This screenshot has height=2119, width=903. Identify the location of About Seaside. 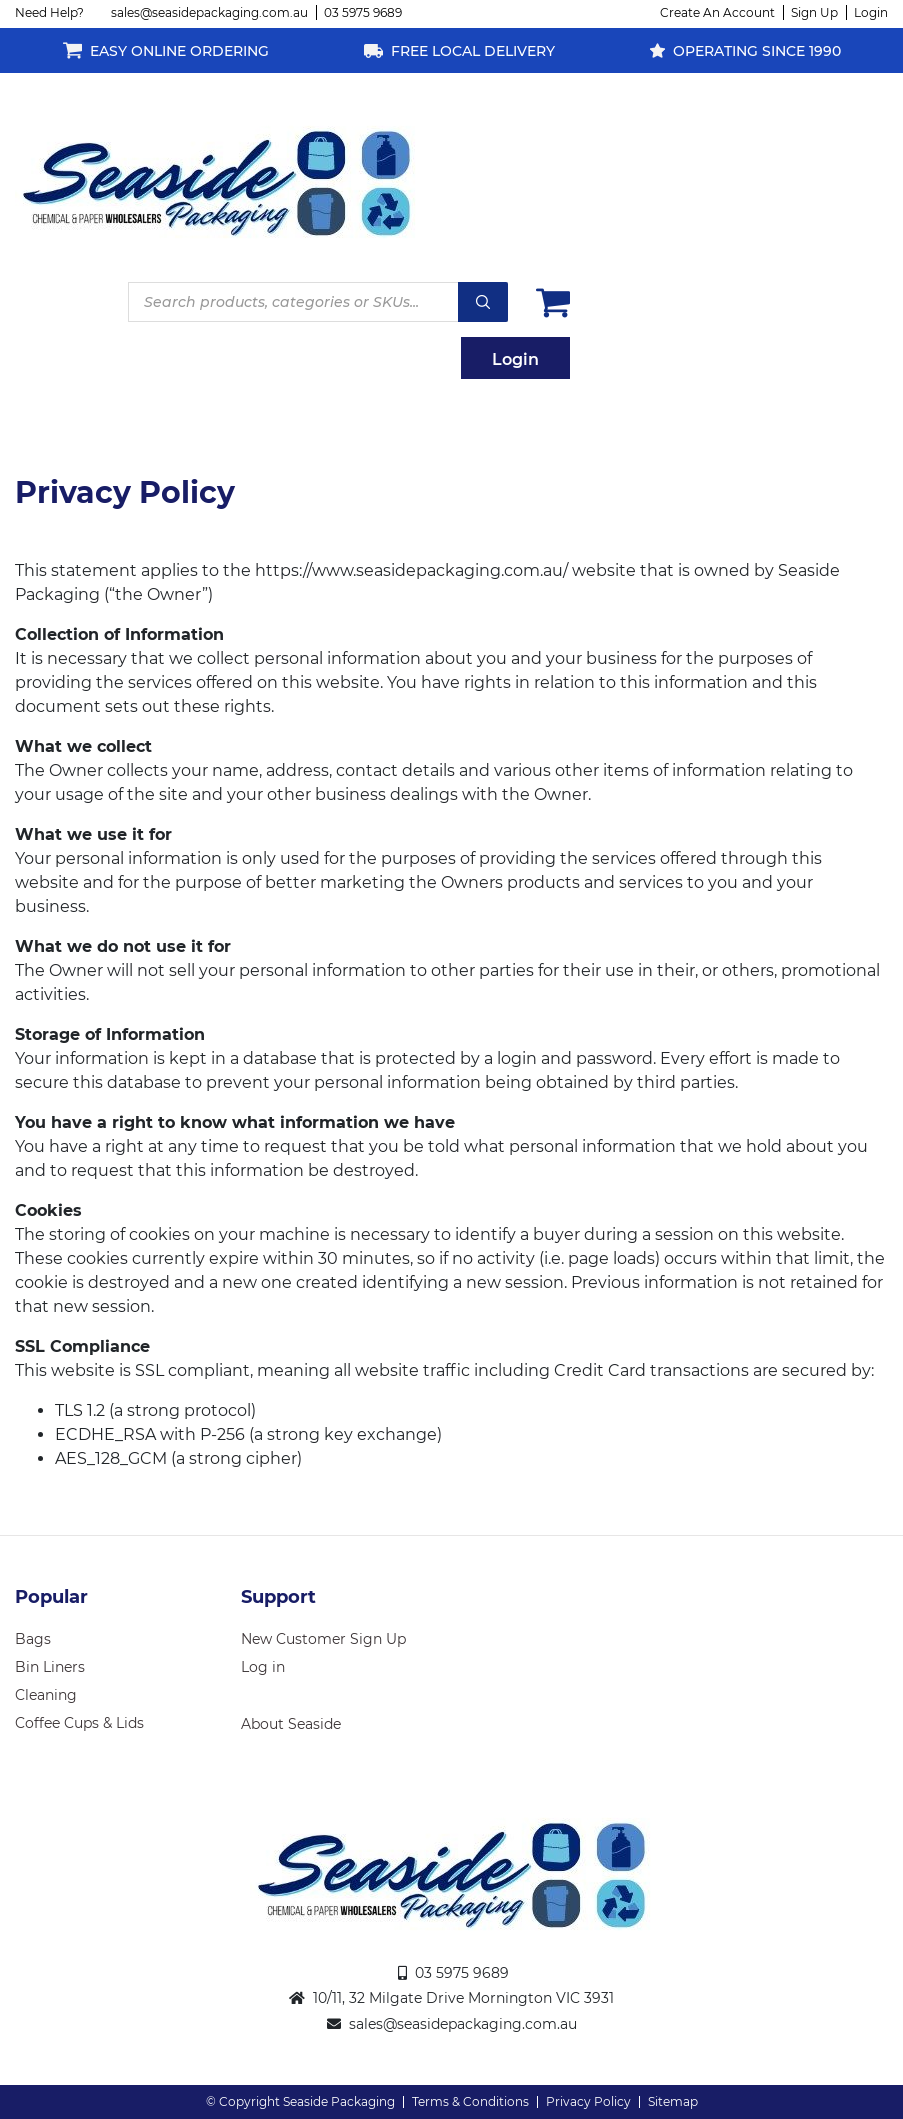
(291, 1724).